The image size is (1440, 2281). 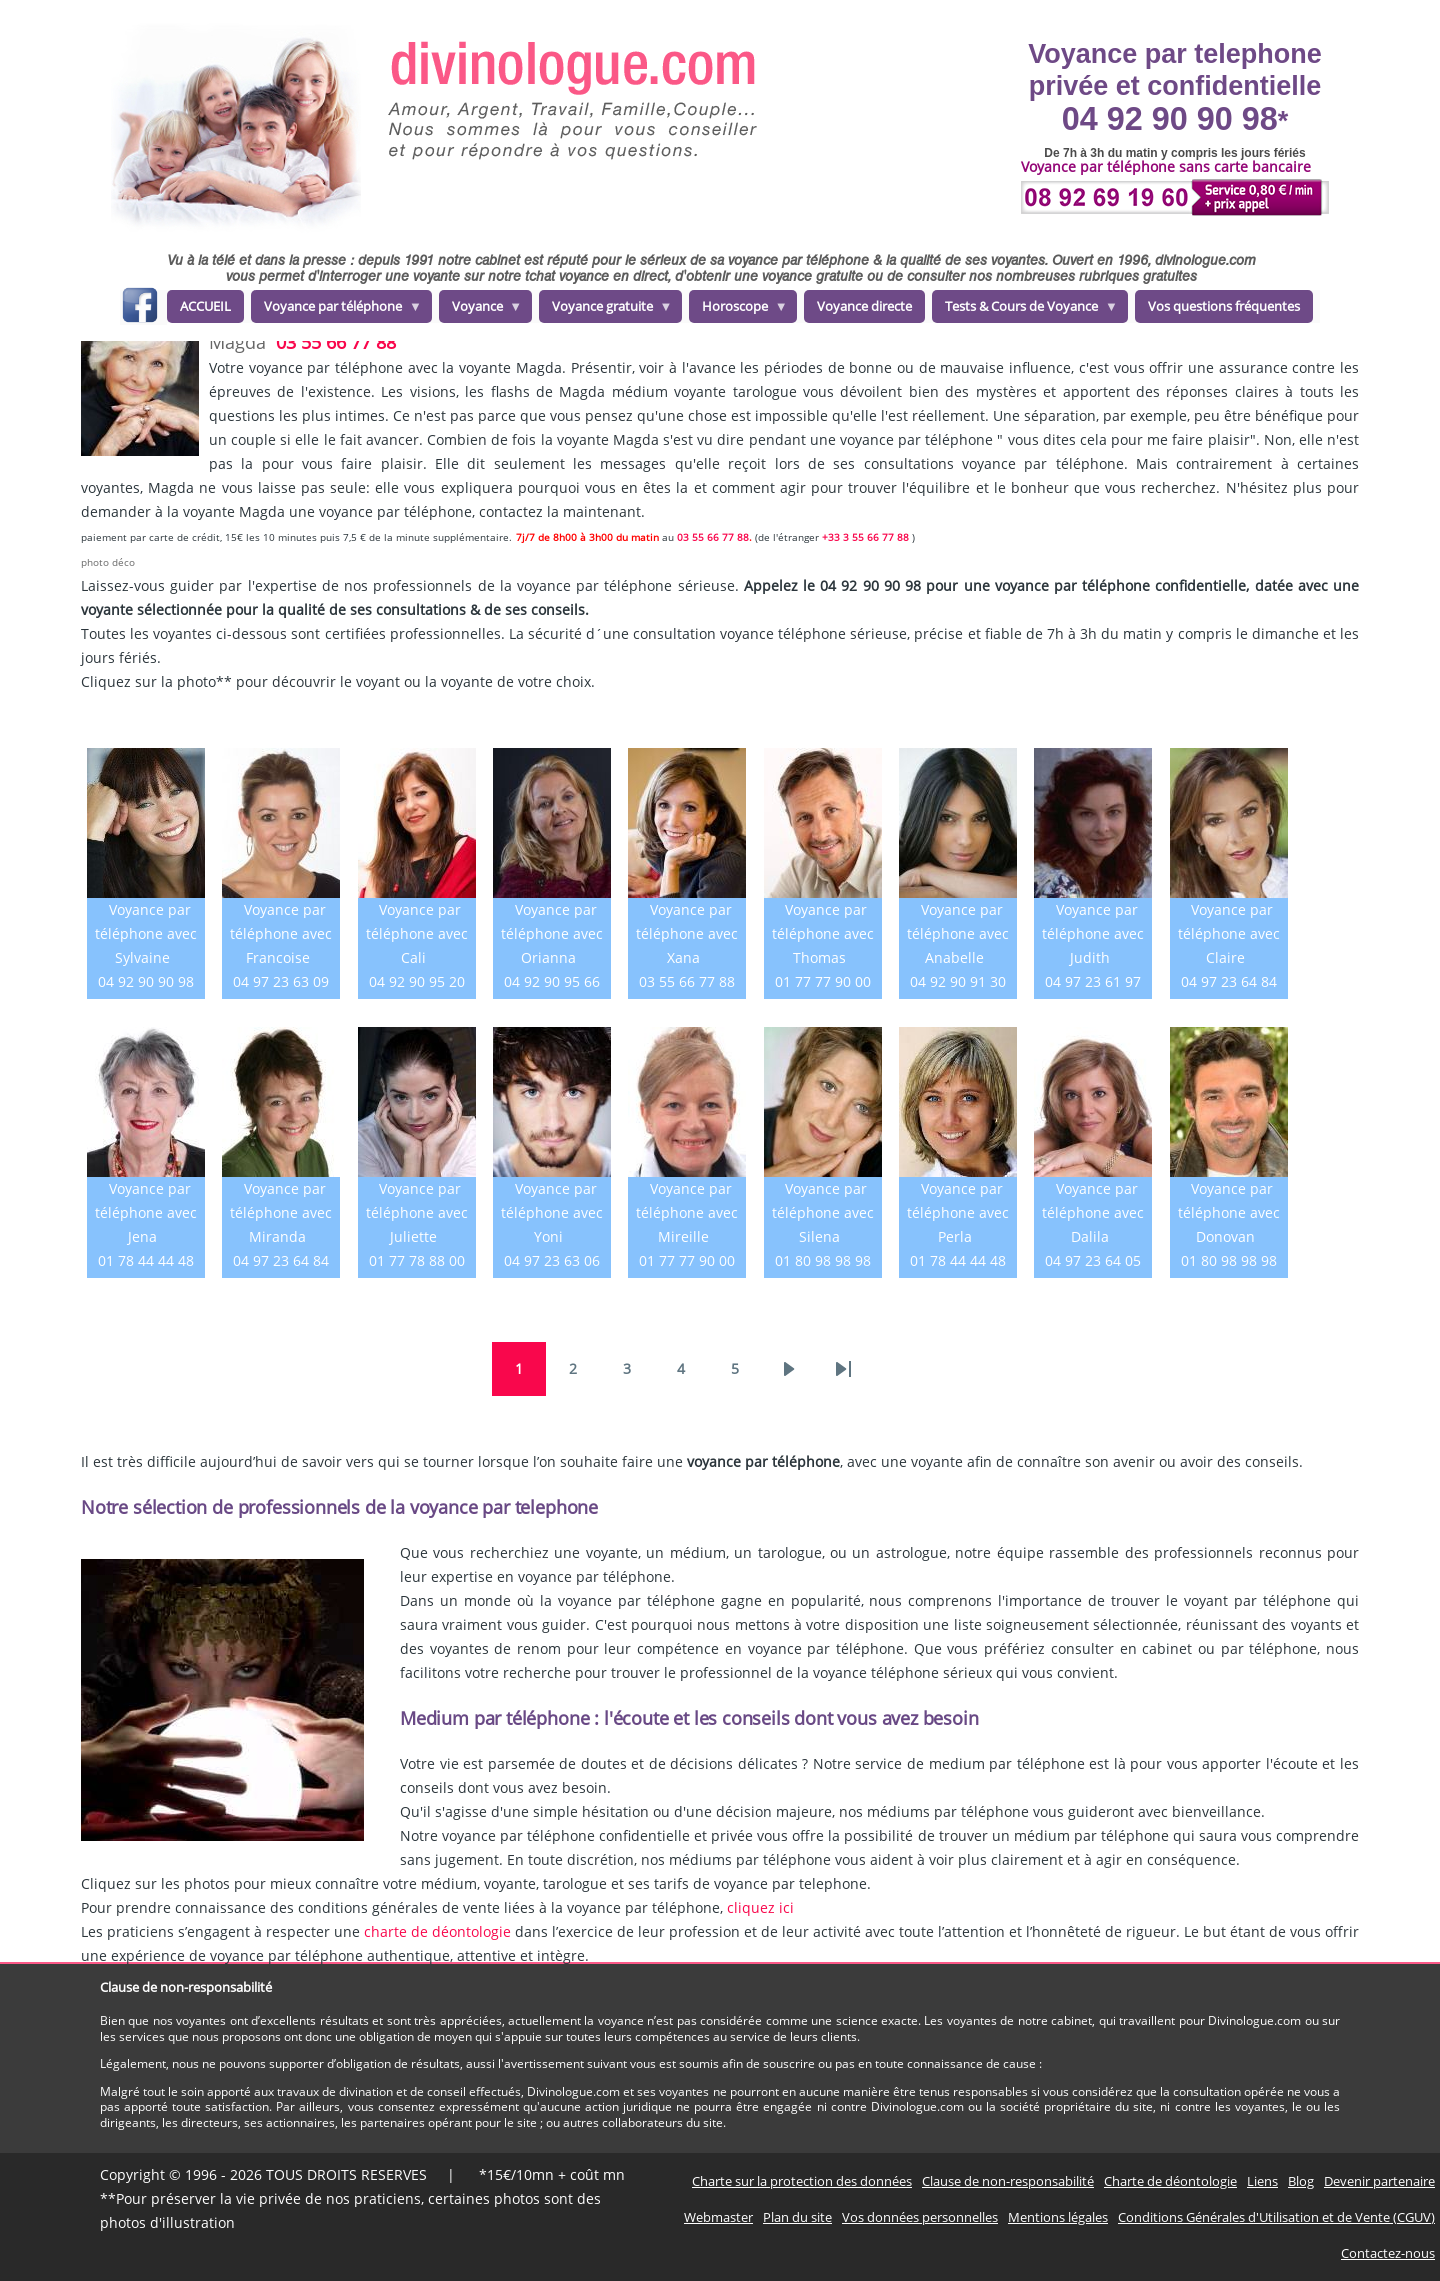 What do you see at coordinates (139, 308) in the screenshot?
I see `facebook` at bounding box center [139, 308].